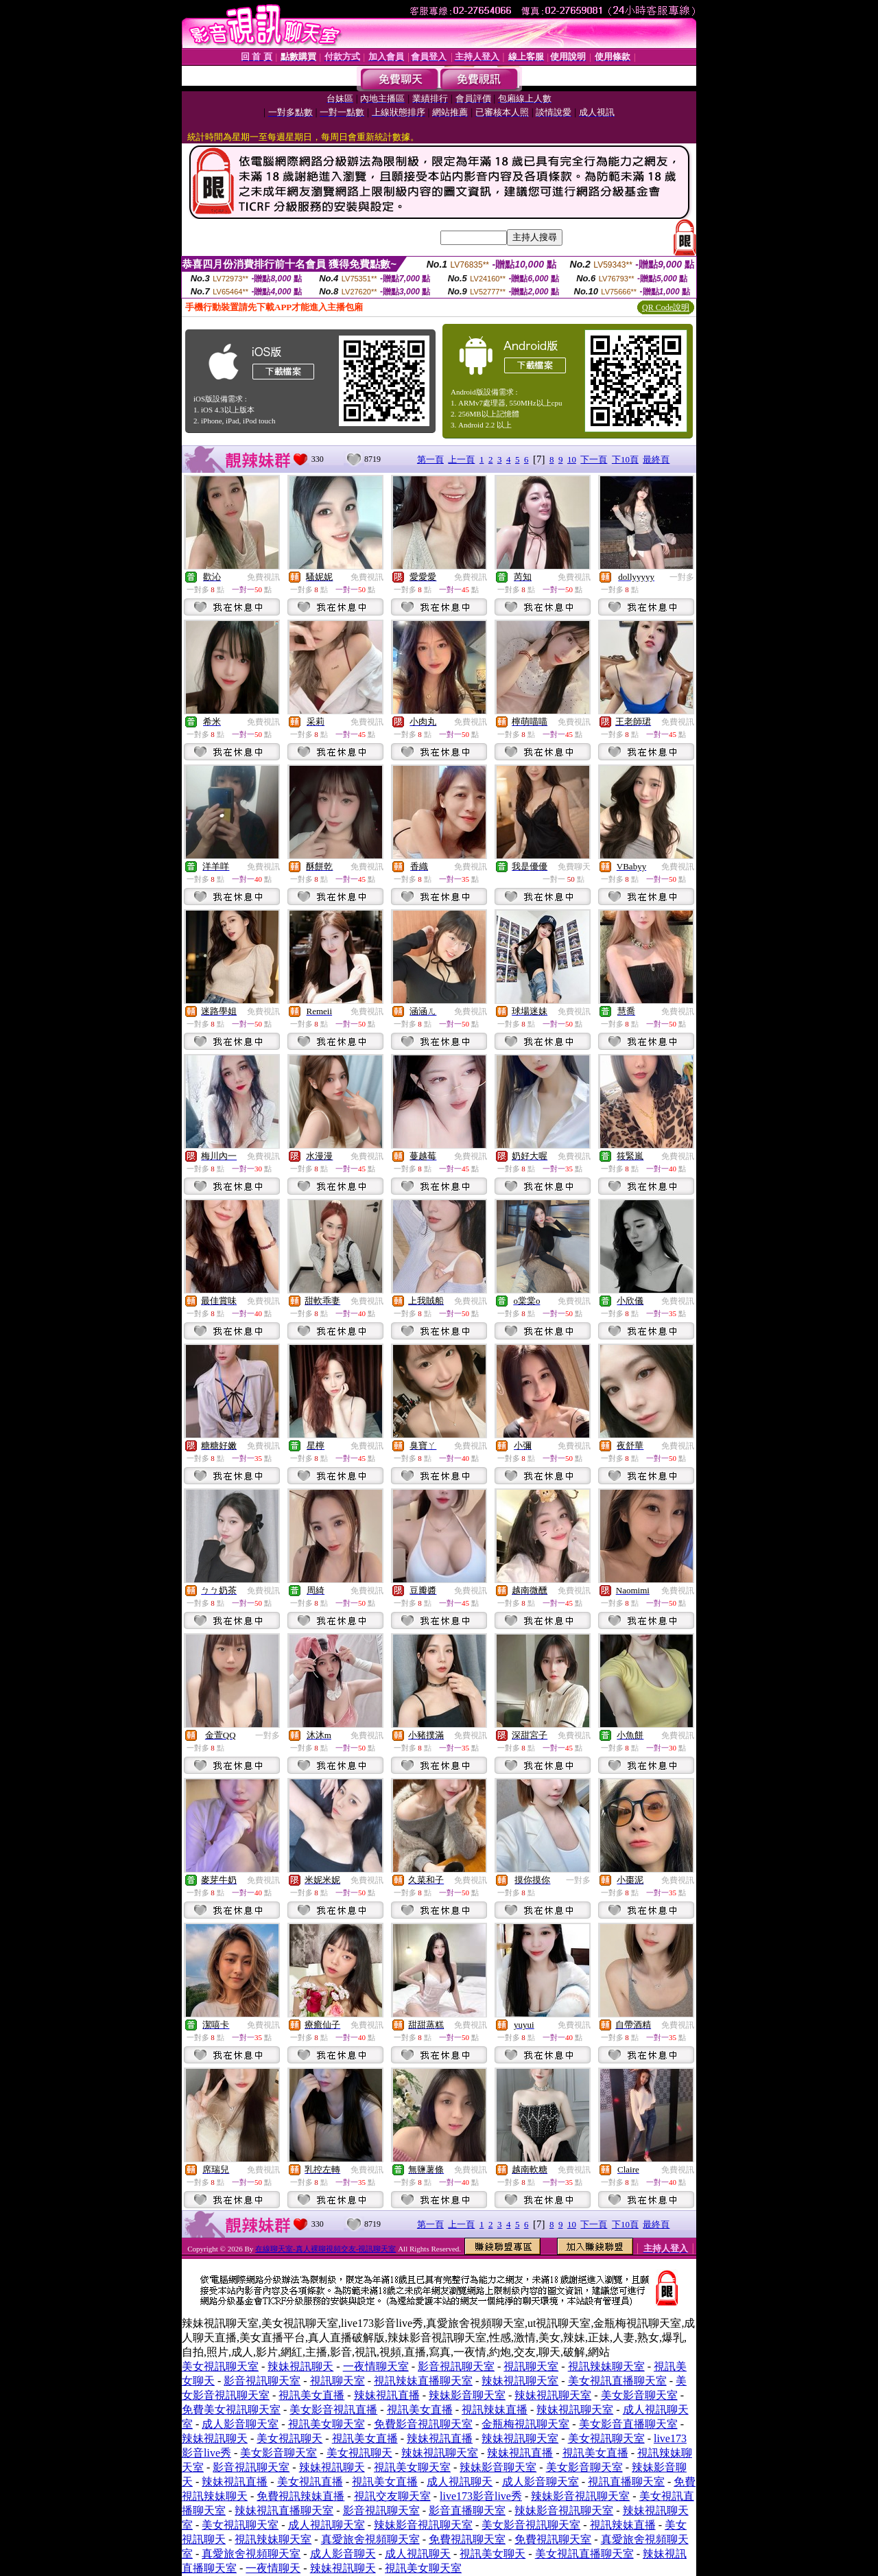  I want to click on 免費美女視訊聊天室, so click(231, 2409).